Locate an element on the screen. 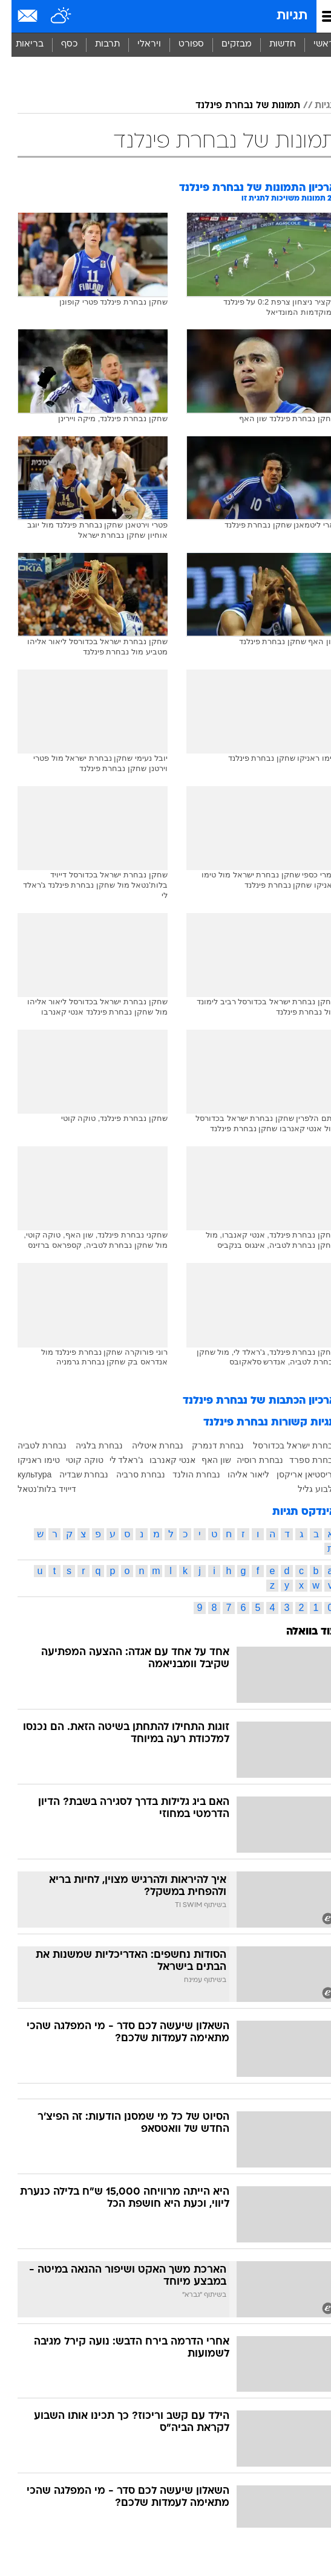 The image size is (331, 2576). נבחרת איטליה is located at coordinates (146, 1445).